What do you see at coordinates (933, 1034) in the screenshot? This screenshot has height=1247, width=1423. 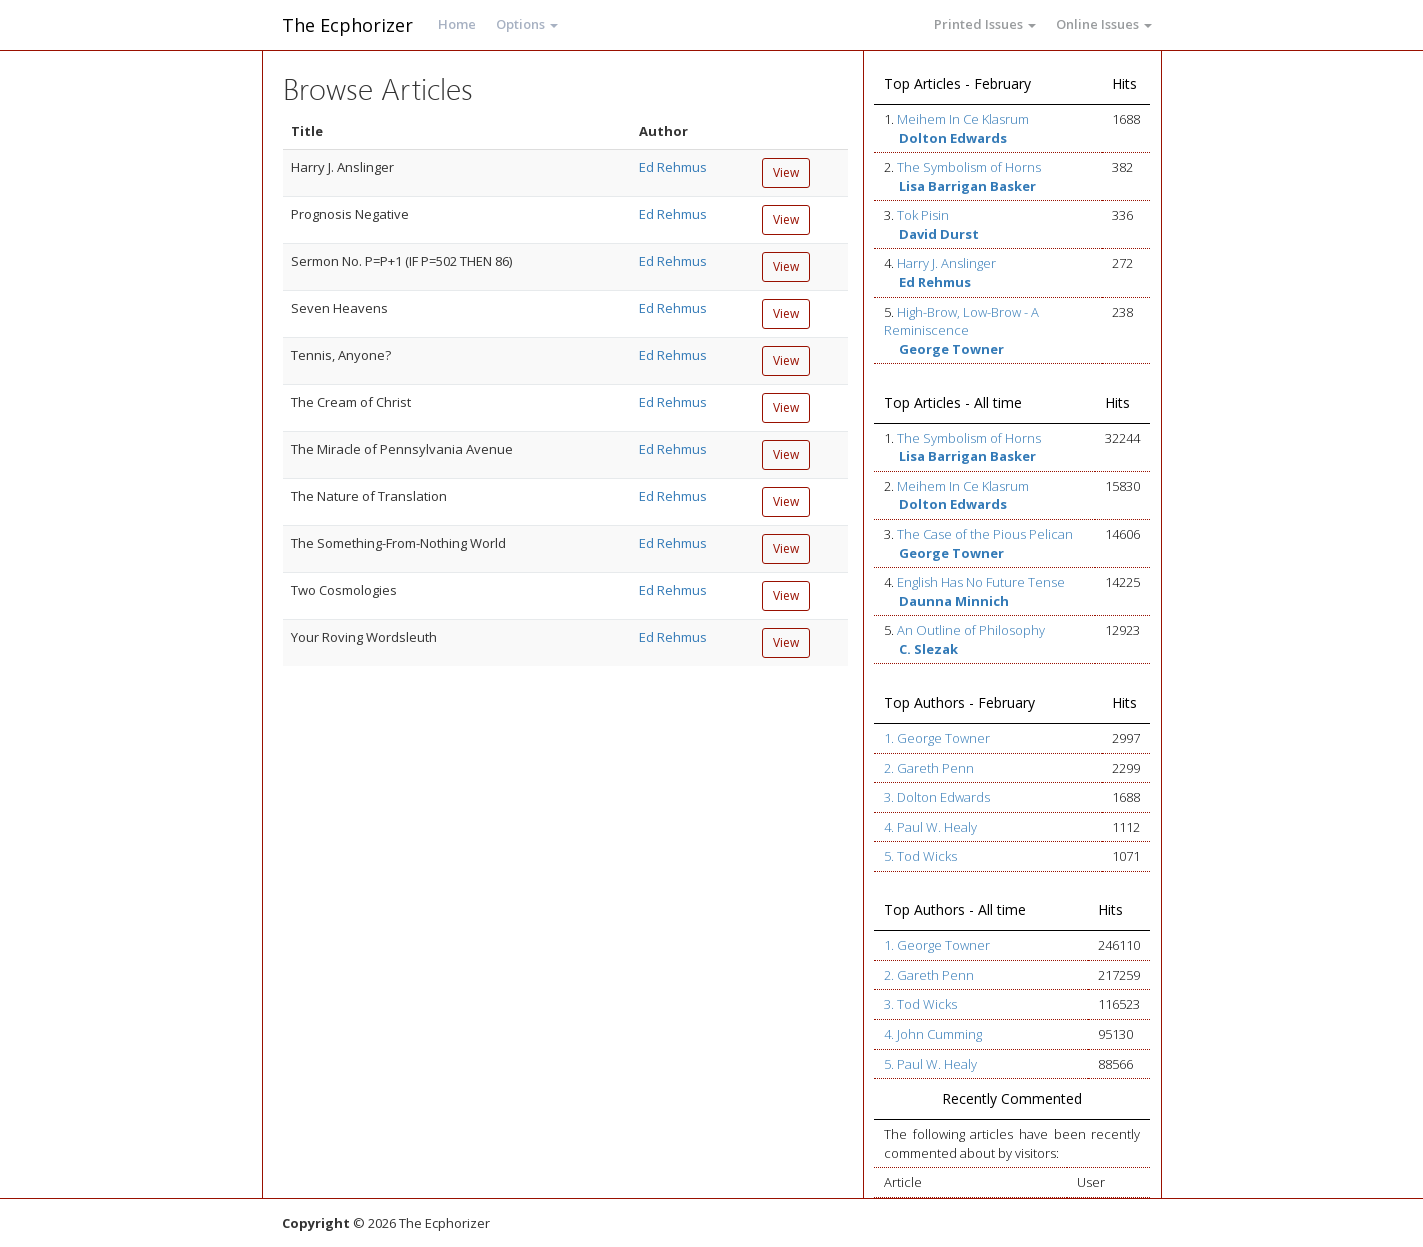 I see `4. John Cumming` at bounding box center [933, 1034].